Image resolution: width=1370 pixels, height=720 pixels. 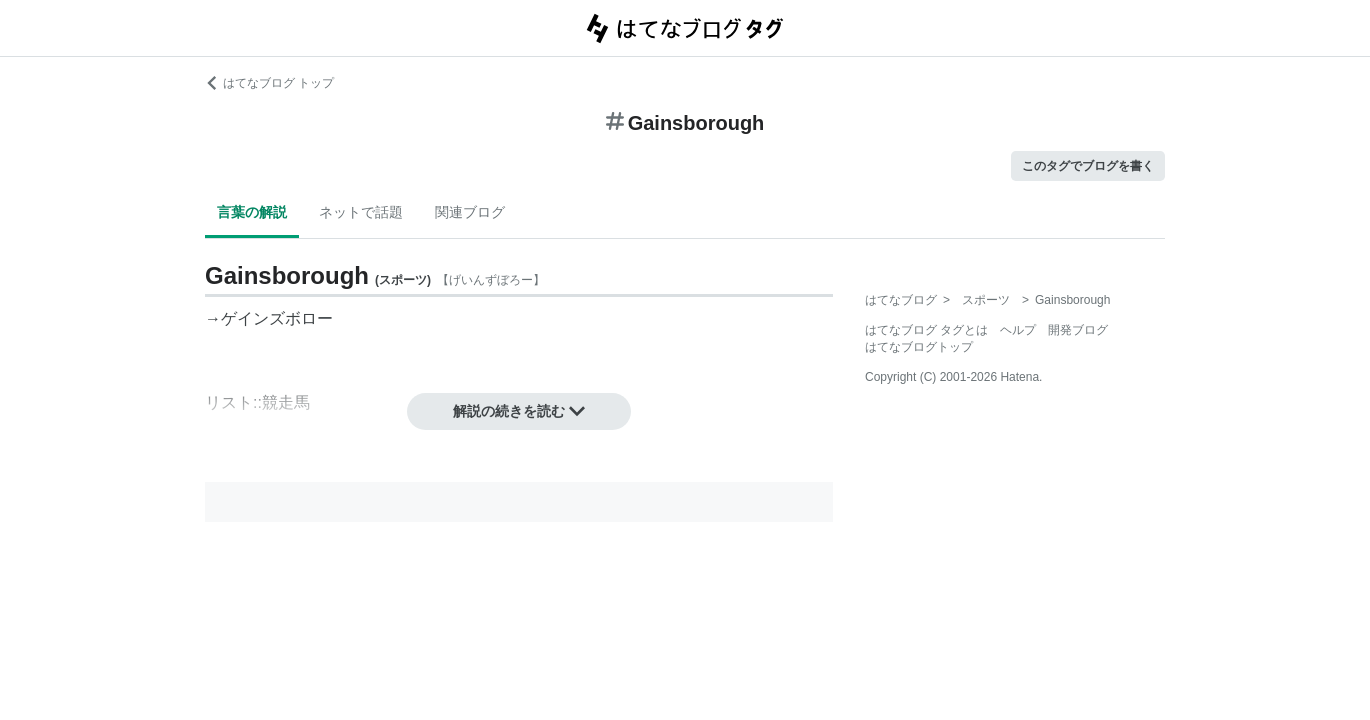 I want to click on はてなブログ タグとは, so click(x=926, y=330).